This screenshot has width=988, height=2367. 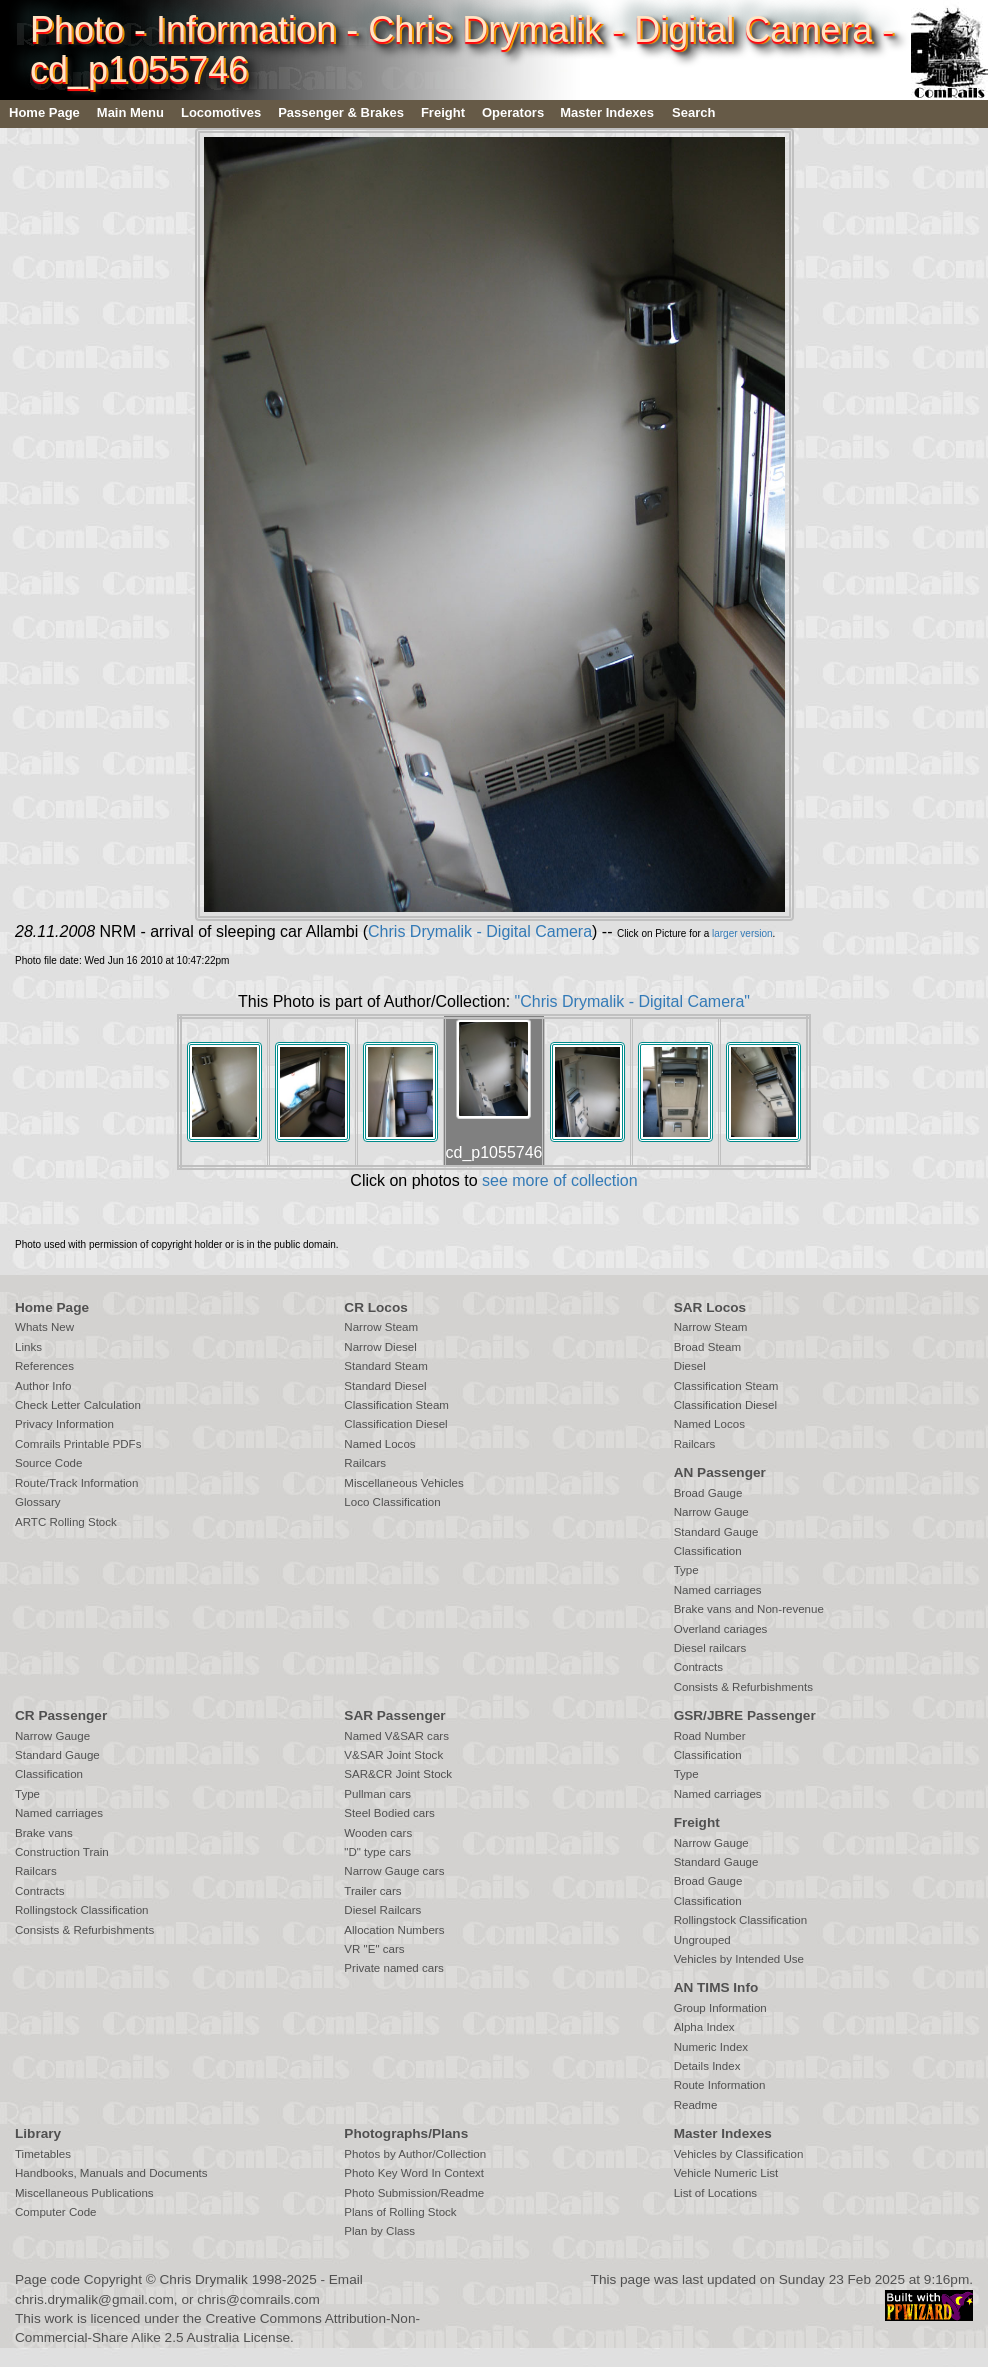 What do you see at coordinates (66, 1522) in the screenshot?
I see `ARTC Rolling Stock` at bounding box center [66, 1522].